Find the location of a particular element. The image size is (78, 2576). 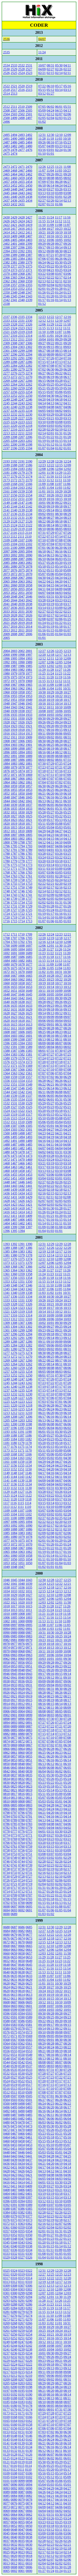

1902 is located at coordinates (21, 745).